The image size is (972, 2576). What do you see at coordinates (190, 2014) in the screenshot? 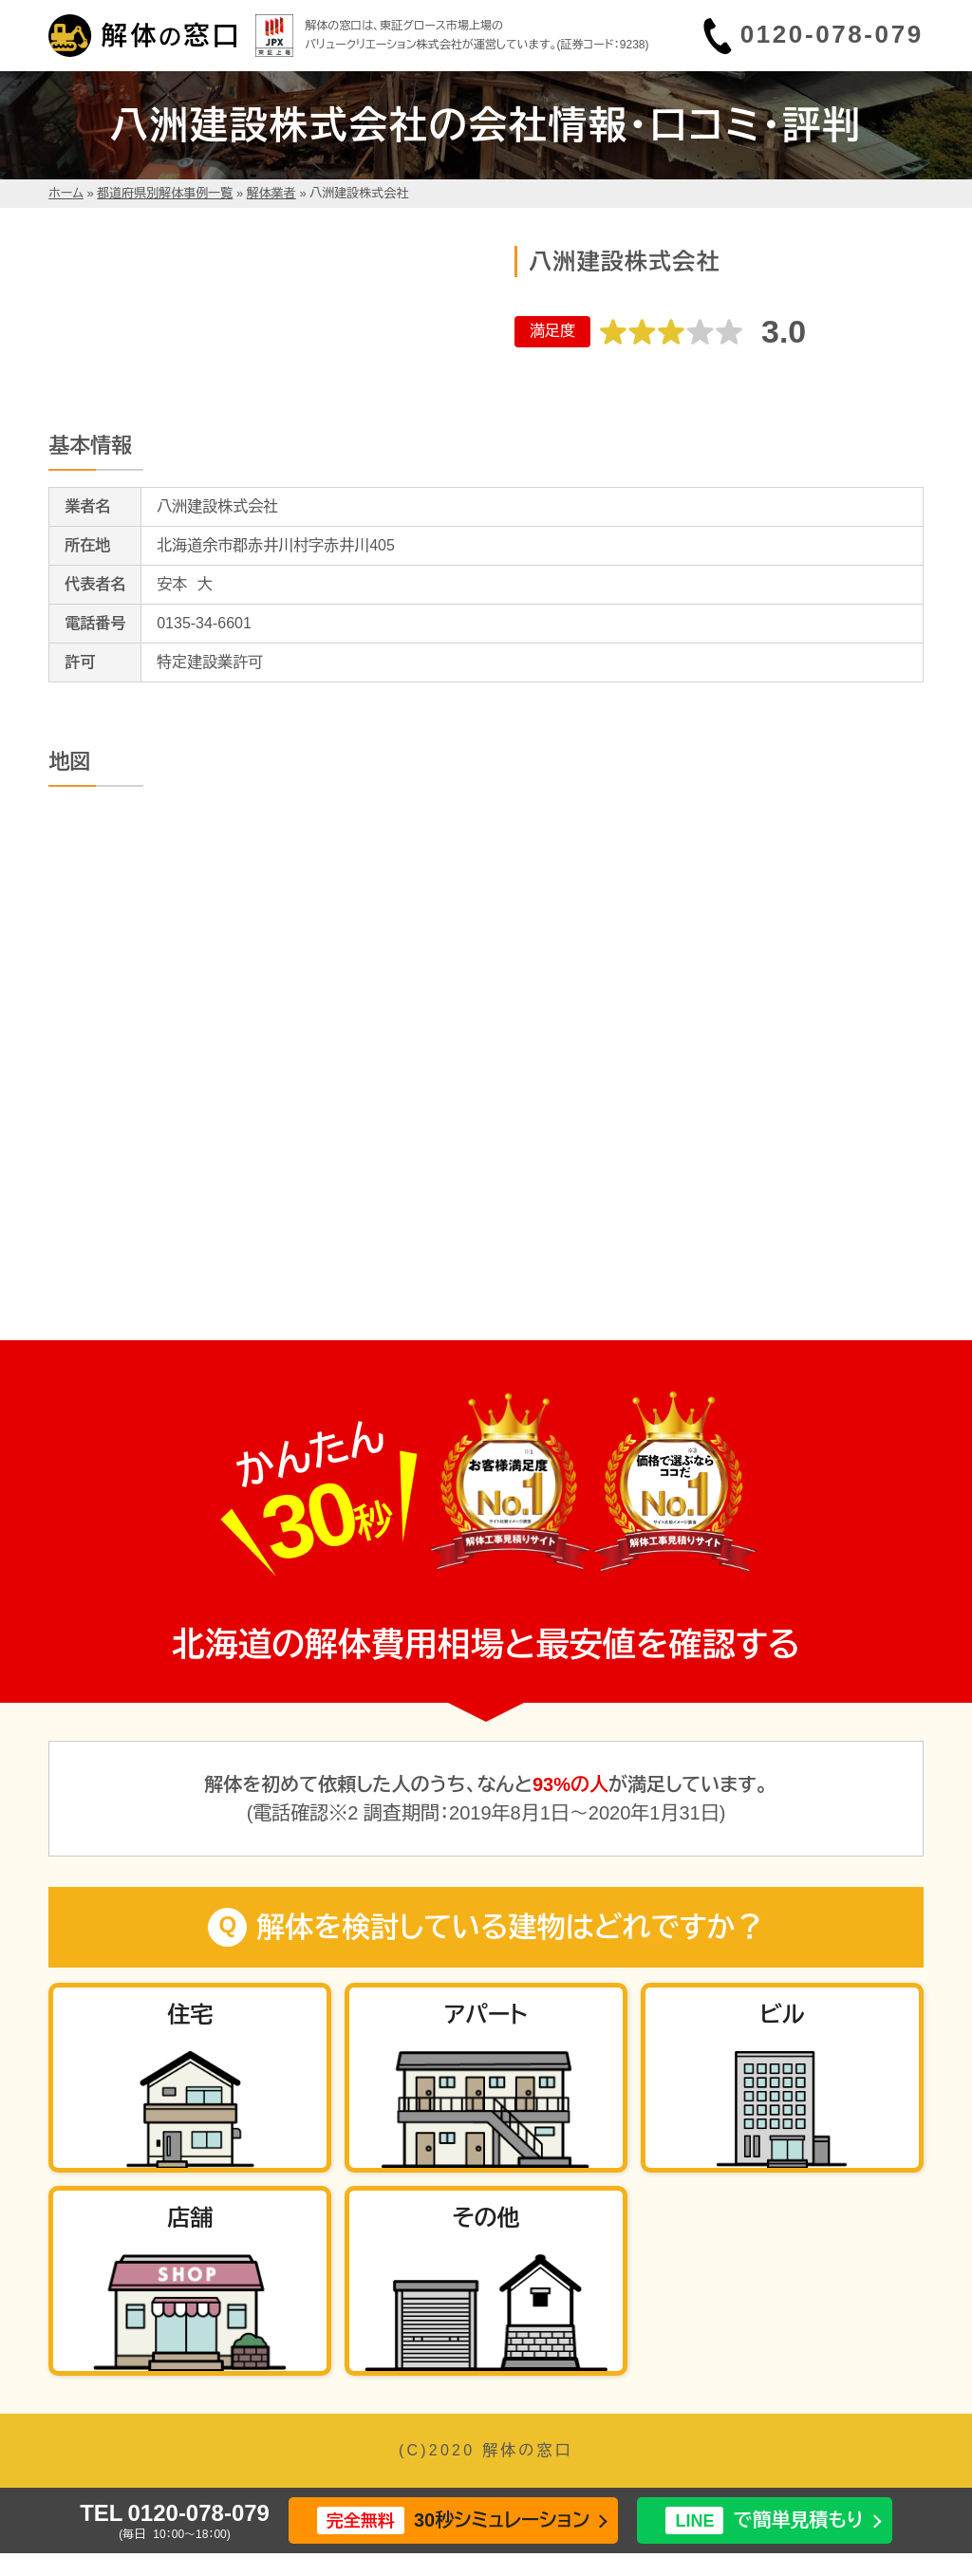
I see `住宅` at bounding box center [190, 2014].